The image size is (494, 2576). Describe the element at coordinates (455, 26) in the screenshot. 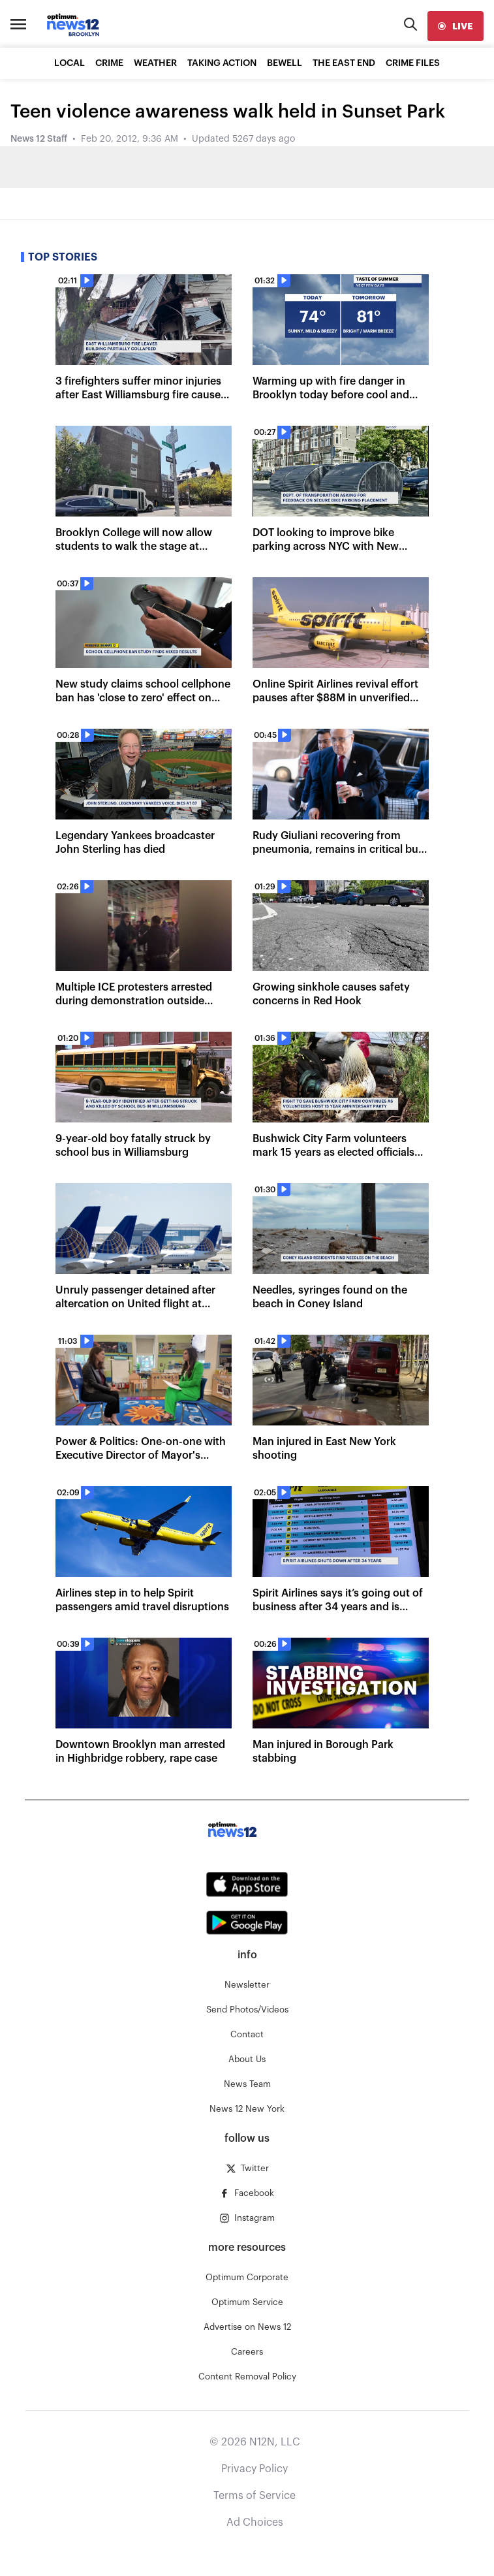

I see `[live]` at that location.